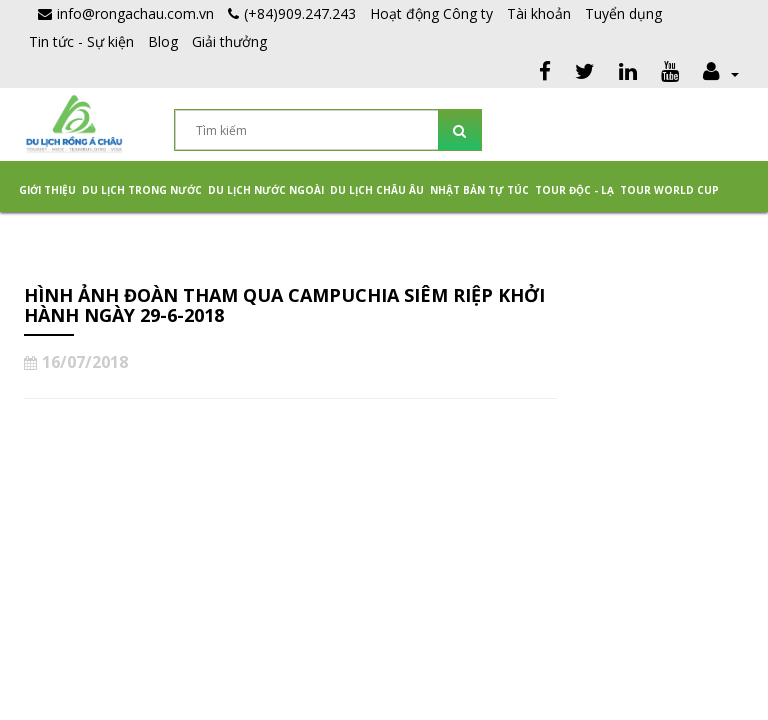  Describe the element at coordinates (479, 190) in the screenshot. I see `NHẬT BẢN TỰ TÚC [button]` at that location.